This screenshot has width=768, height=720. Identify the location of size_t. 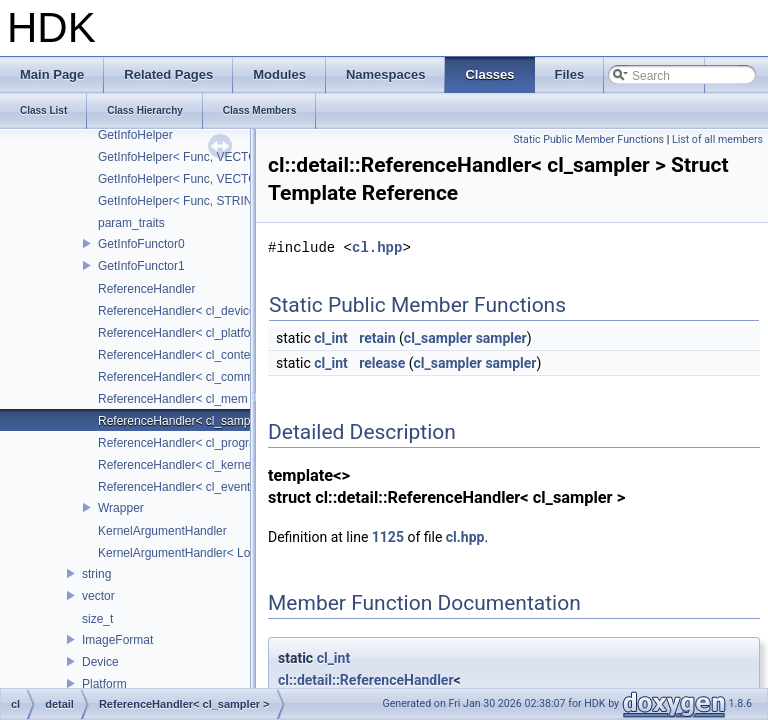
(97, 619).